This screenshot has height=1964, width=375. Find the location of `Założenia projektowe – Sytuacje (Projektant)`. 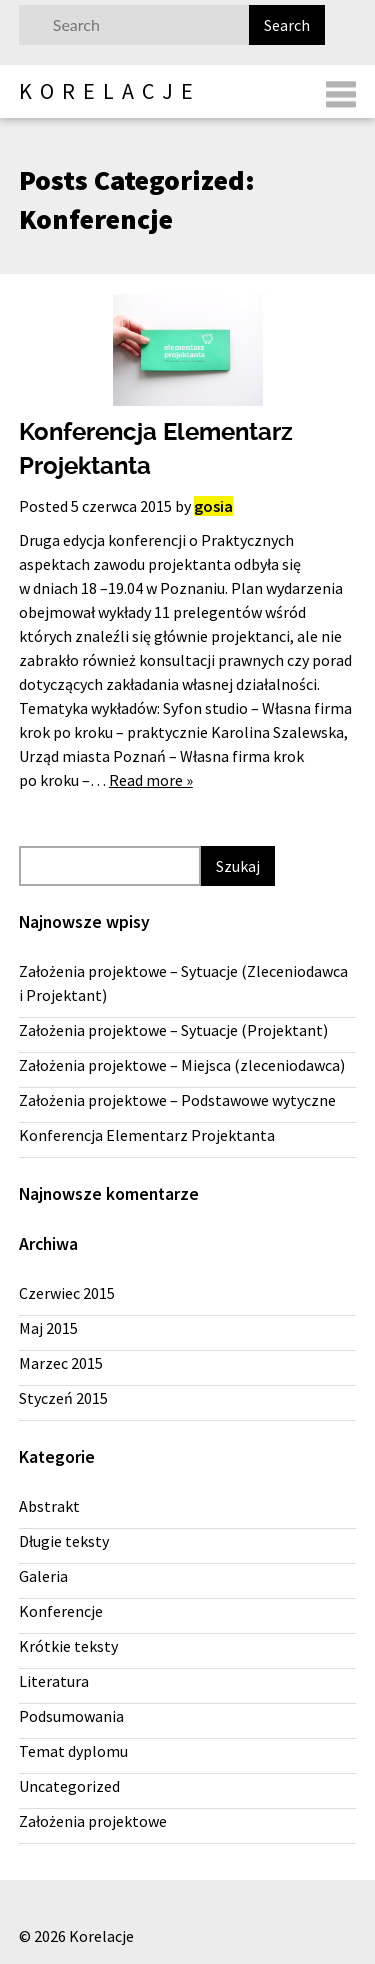

Założenia projektowe – Sytuacje (Projektant) is located at coordinates (173, 1030).